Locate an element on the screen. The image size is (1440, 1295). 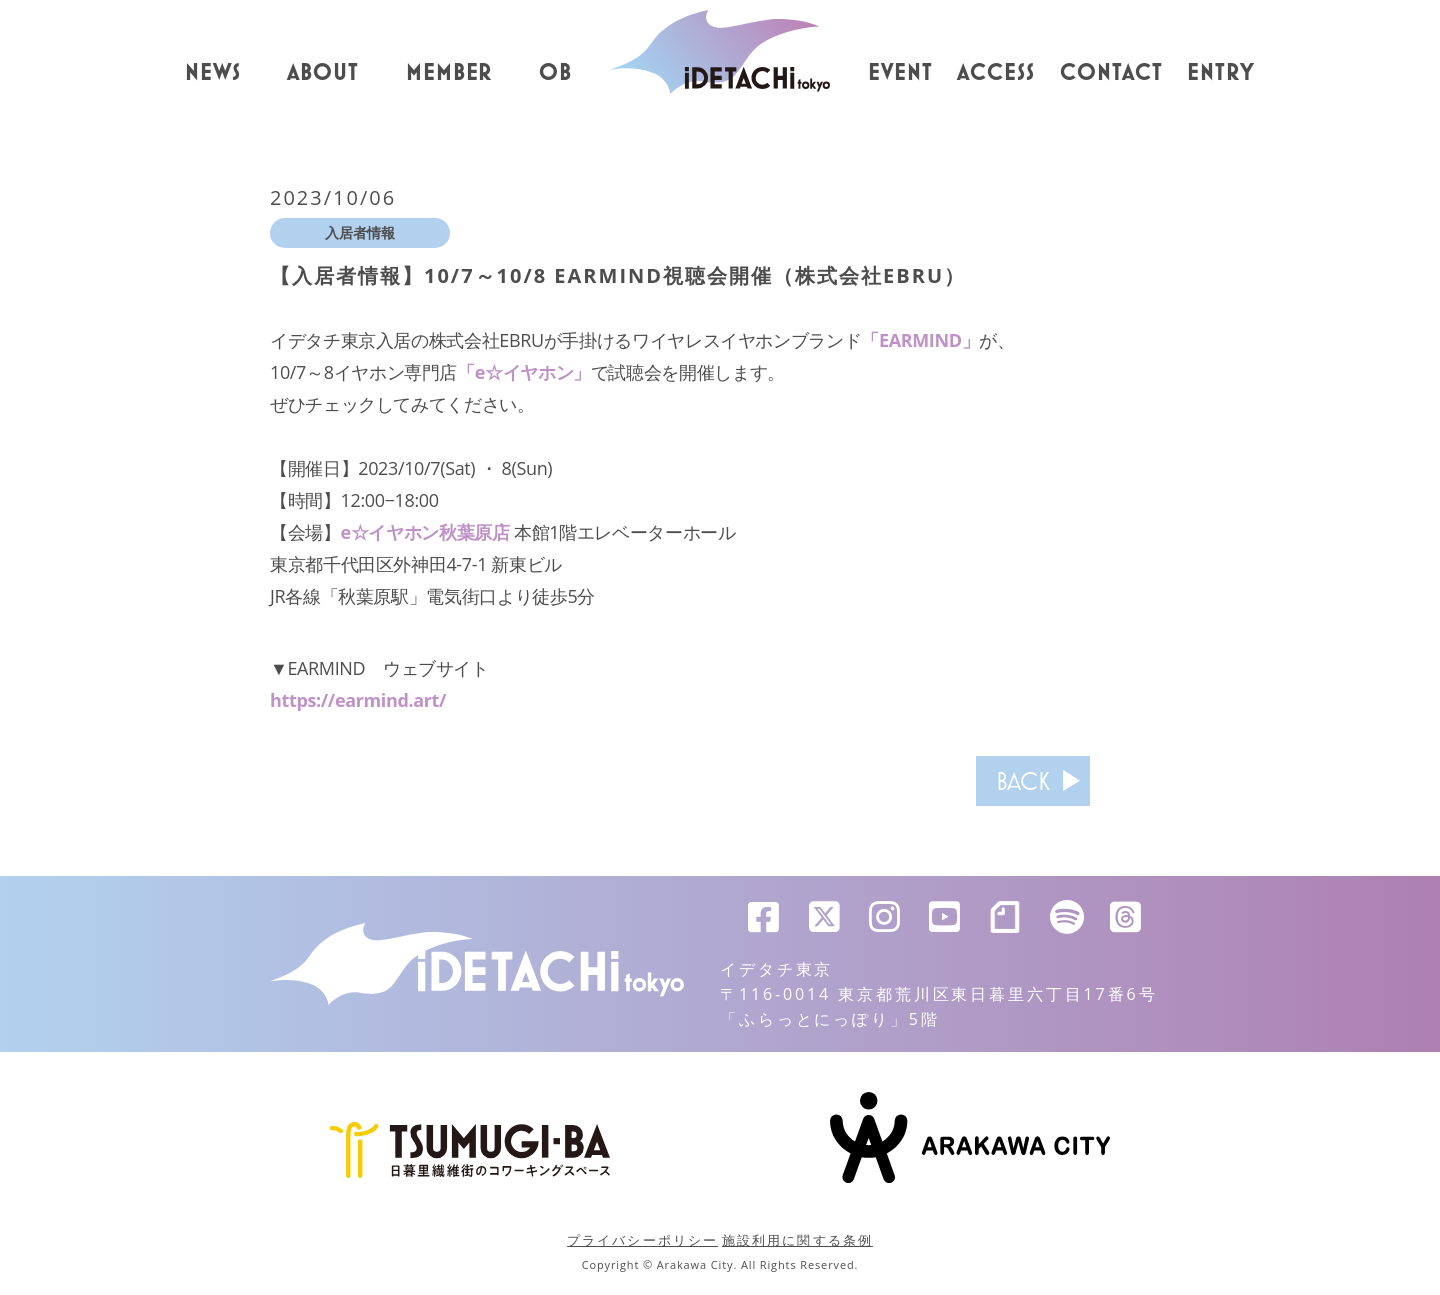
「EARMIND」 is located at coordinates (920, 340).